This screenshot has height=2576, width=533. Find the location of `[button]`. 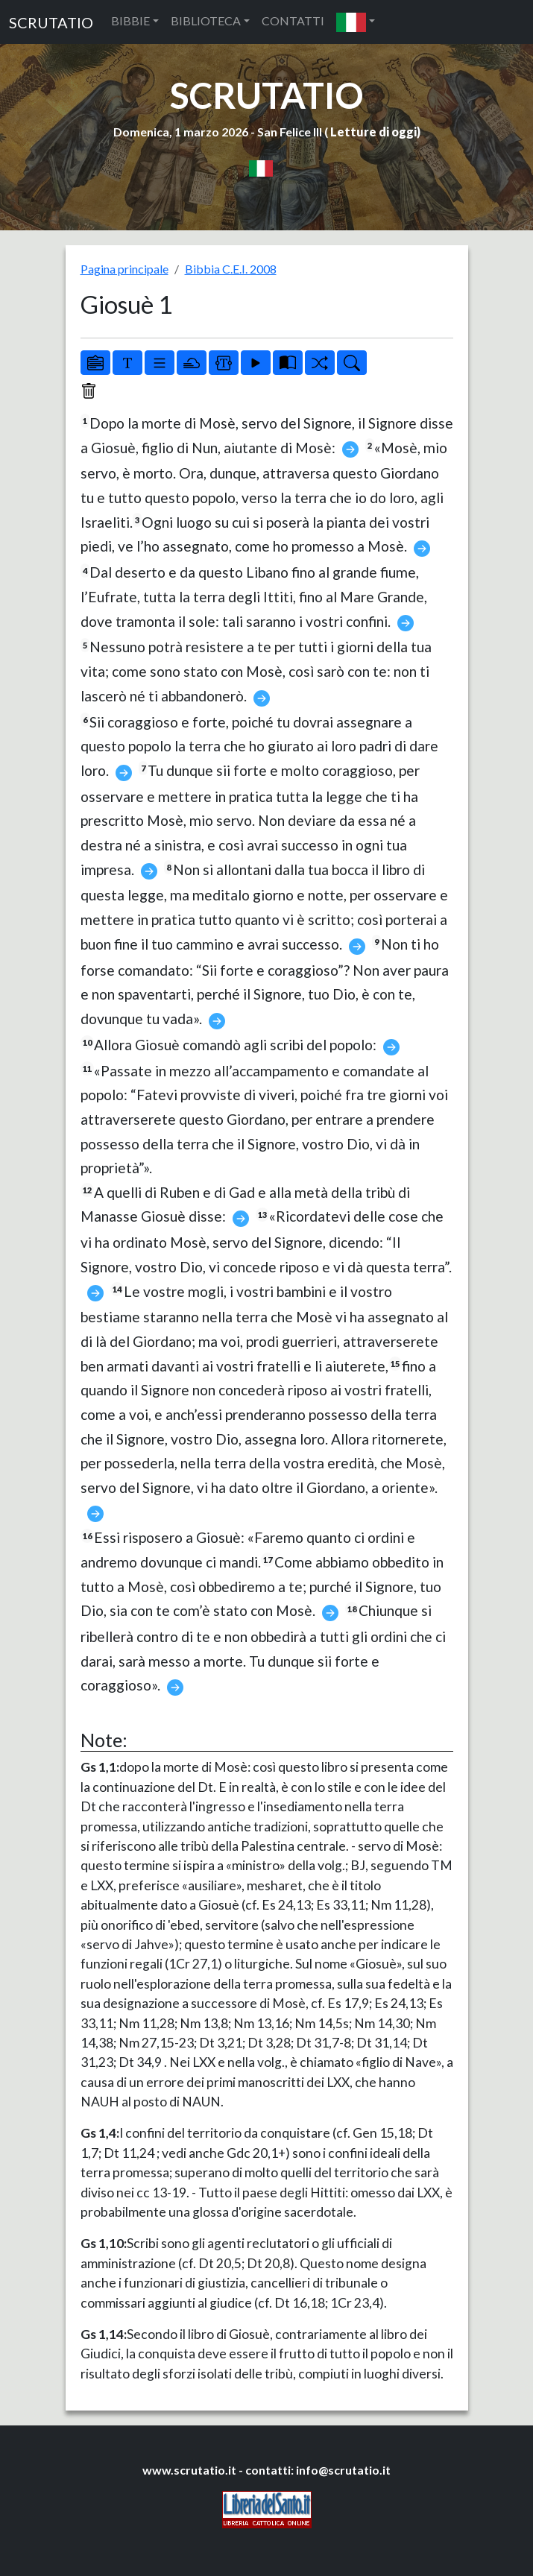

[button] is located at coordinates (355, 22).